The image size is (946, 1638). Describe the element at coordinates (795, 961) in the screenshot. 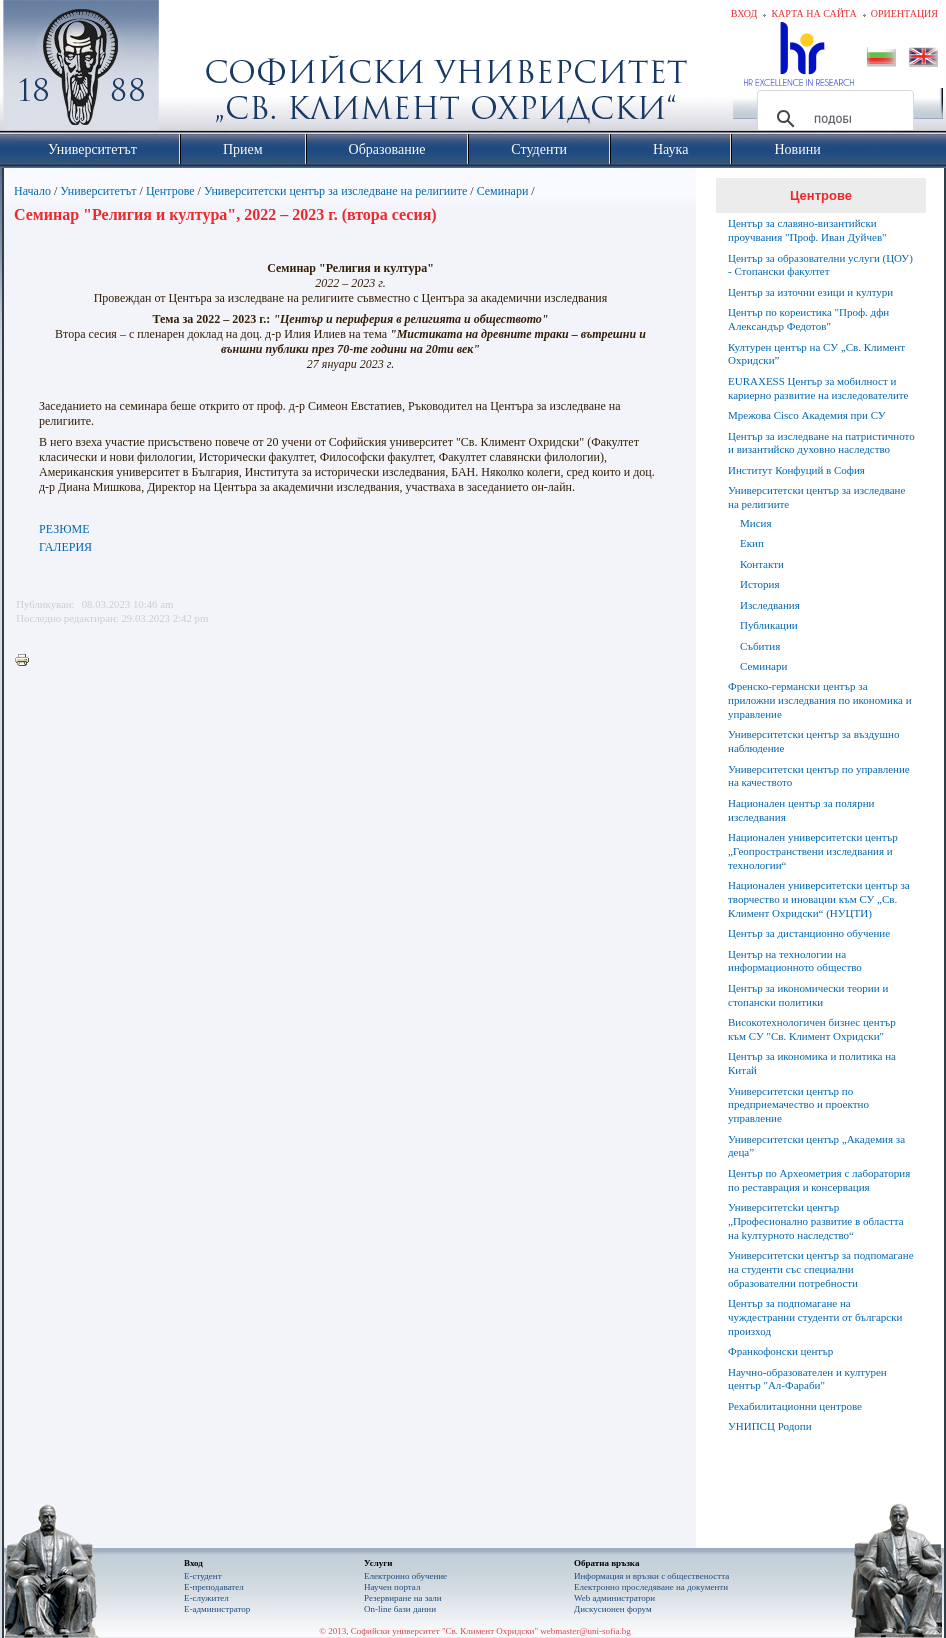

I see `Център на технологии на информационното общество` at that location.